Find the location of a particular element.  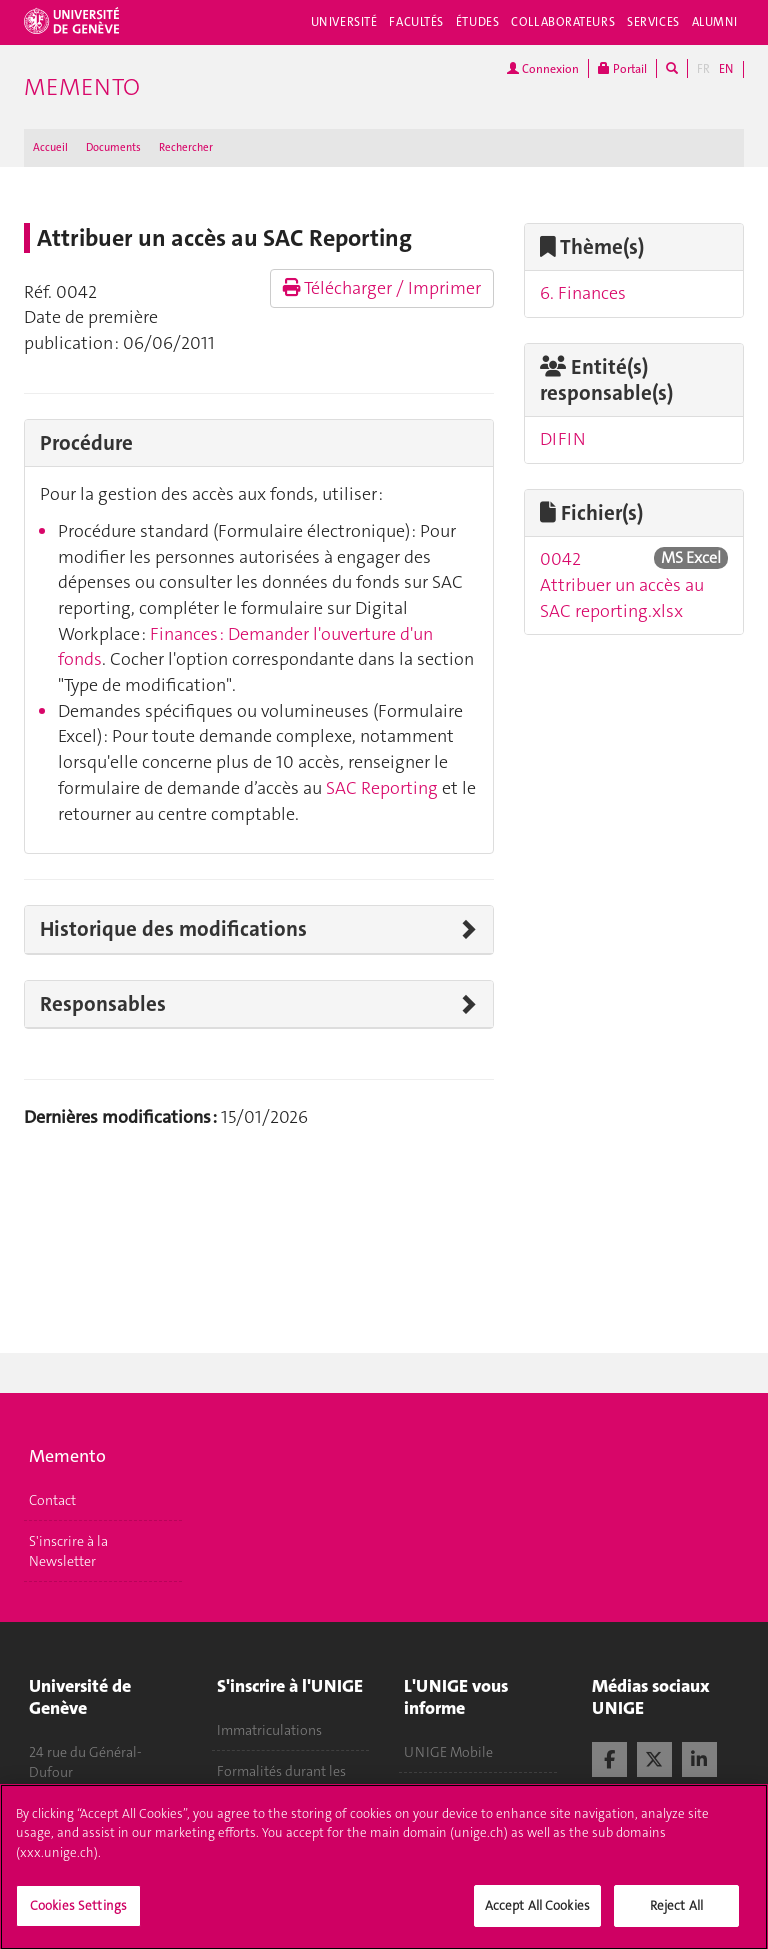

Connexion is located at coordinates (543, 68).